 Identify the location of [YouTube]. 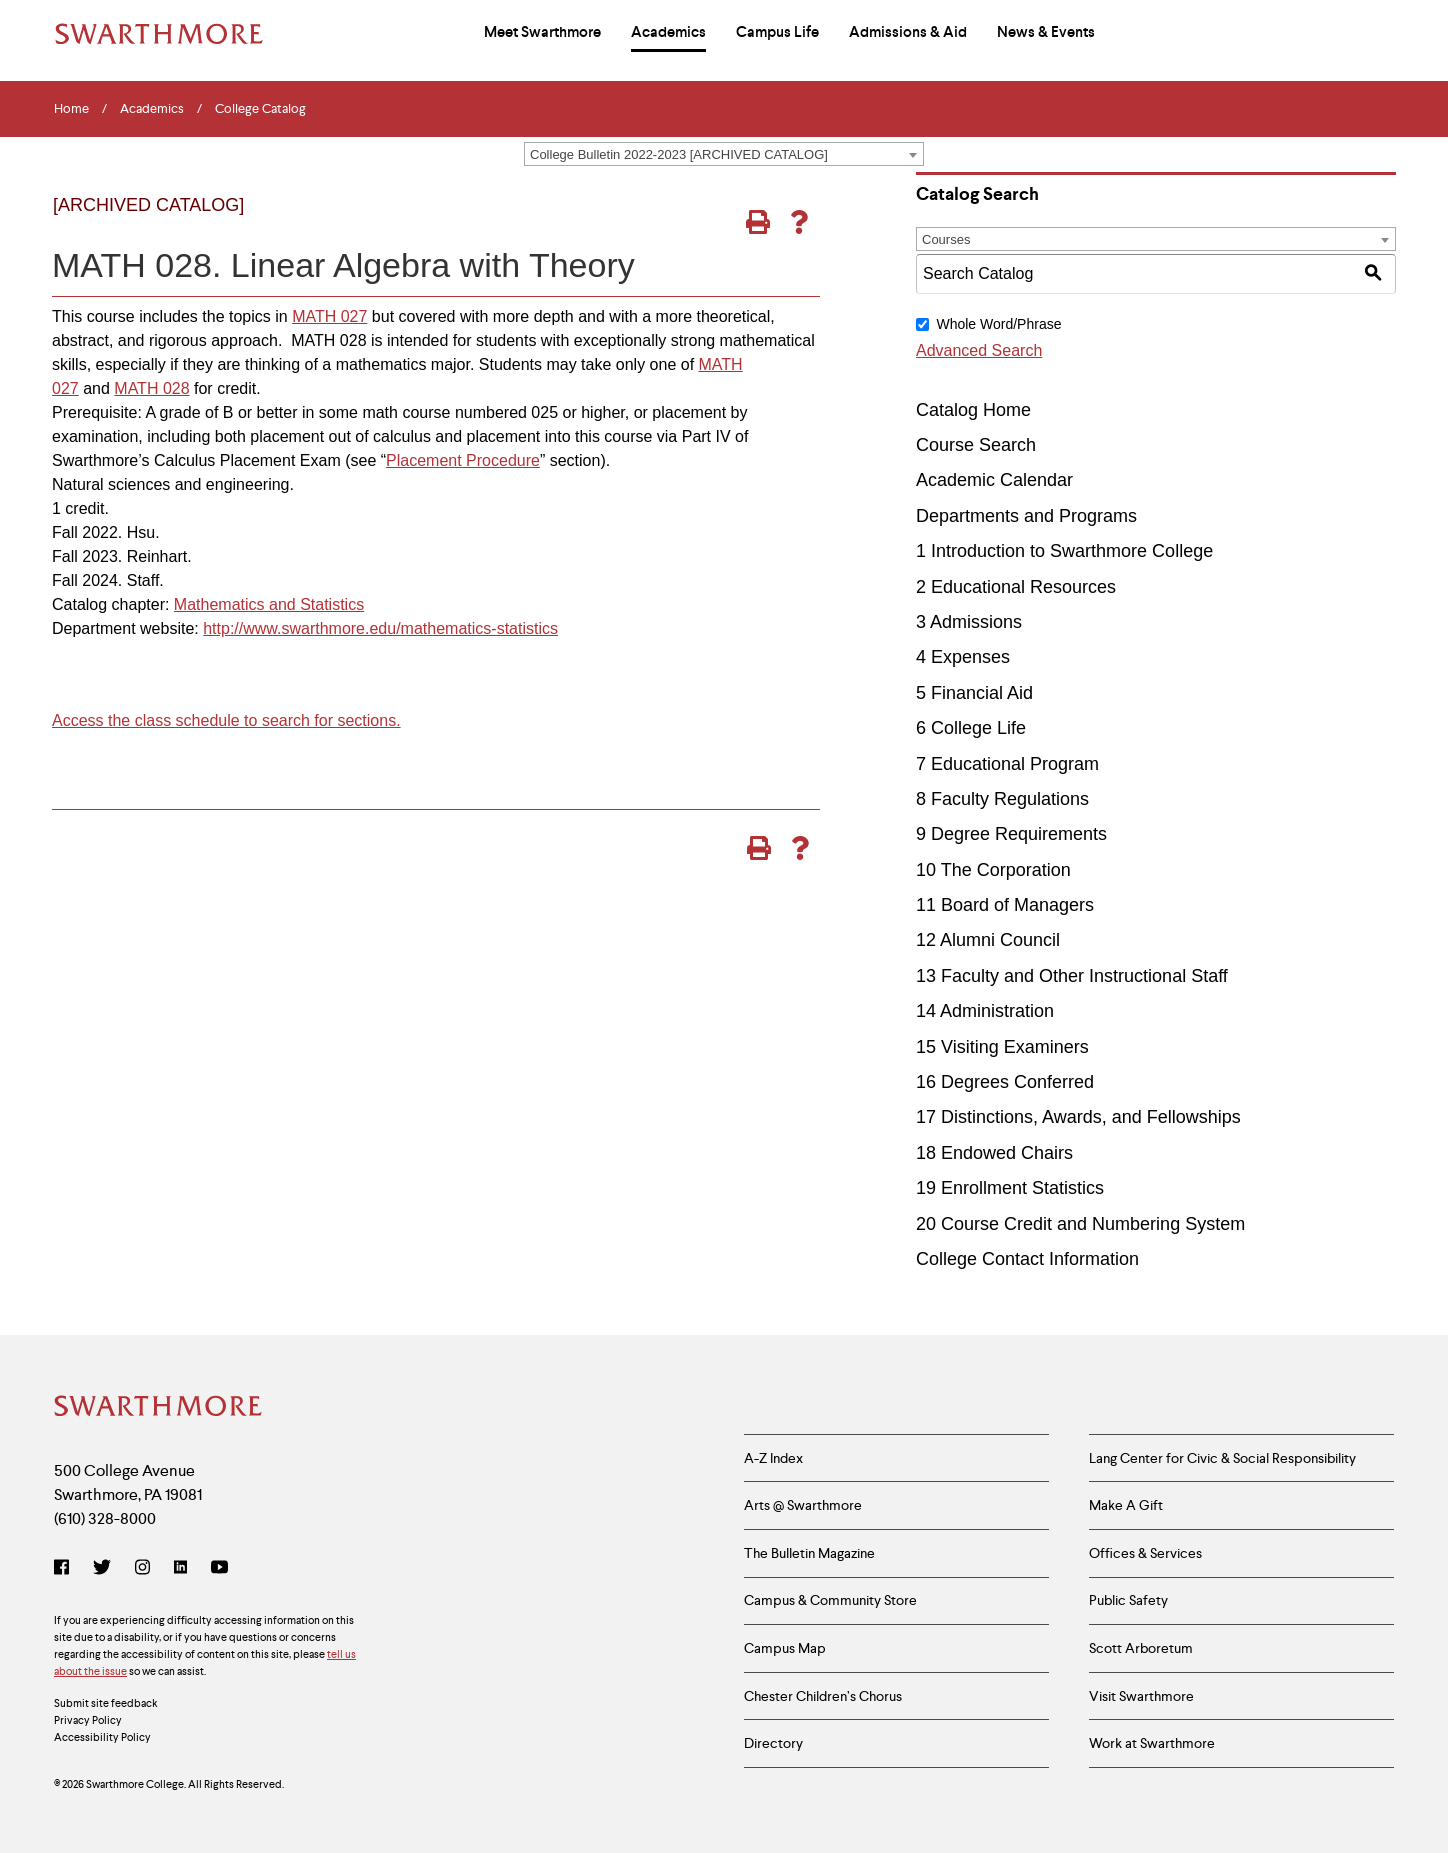
(219, 1569).